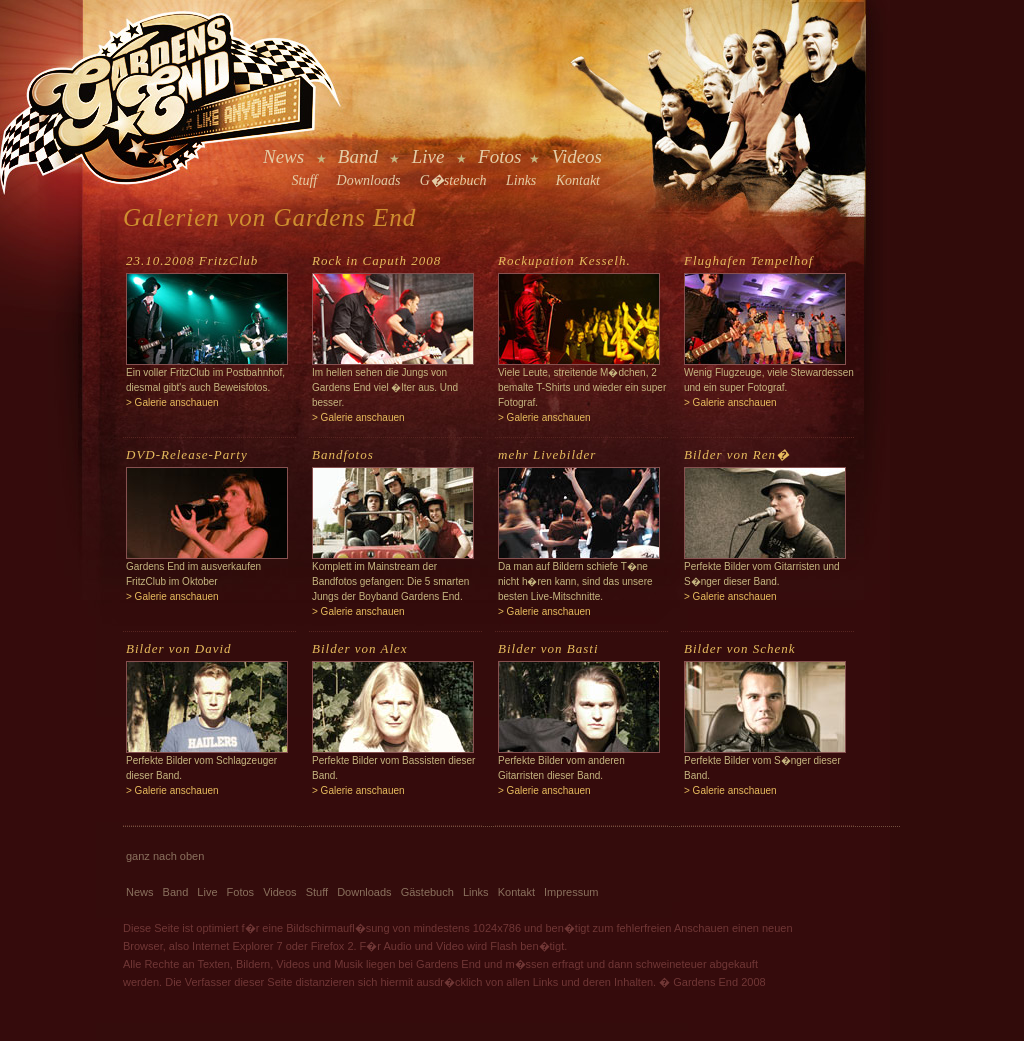 The width and height of the screenshot is (1024, 1041). What do you see at coordinates (547, 454) in the screenshot?
I see `mehr Livebilder` at bounding box center [547, 454].